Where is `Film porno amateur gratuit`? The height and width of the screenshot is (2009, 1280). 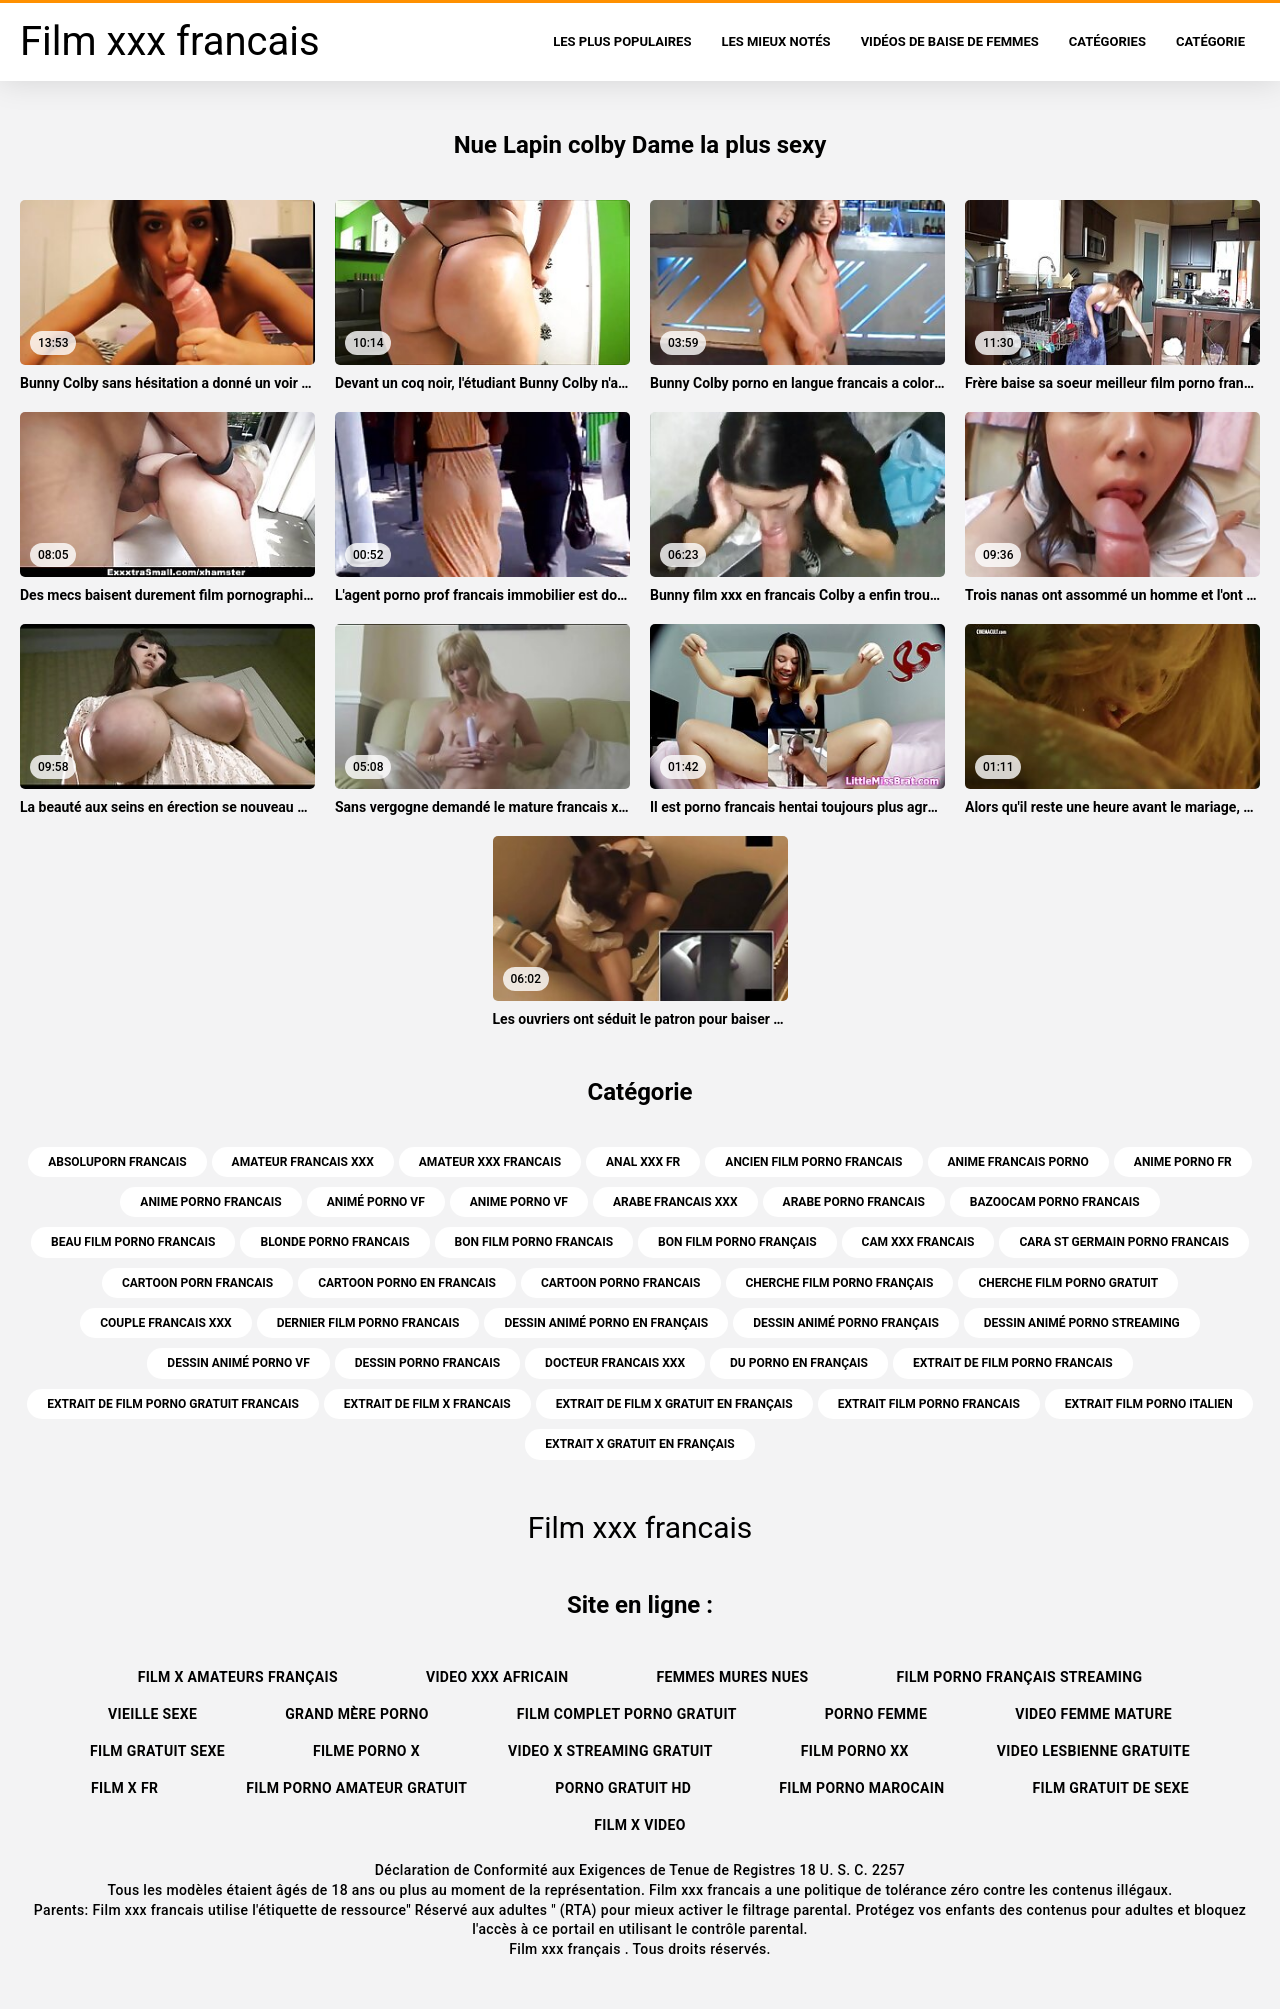
Film porno amateur gratuit is located at coordinates (356, 1788).